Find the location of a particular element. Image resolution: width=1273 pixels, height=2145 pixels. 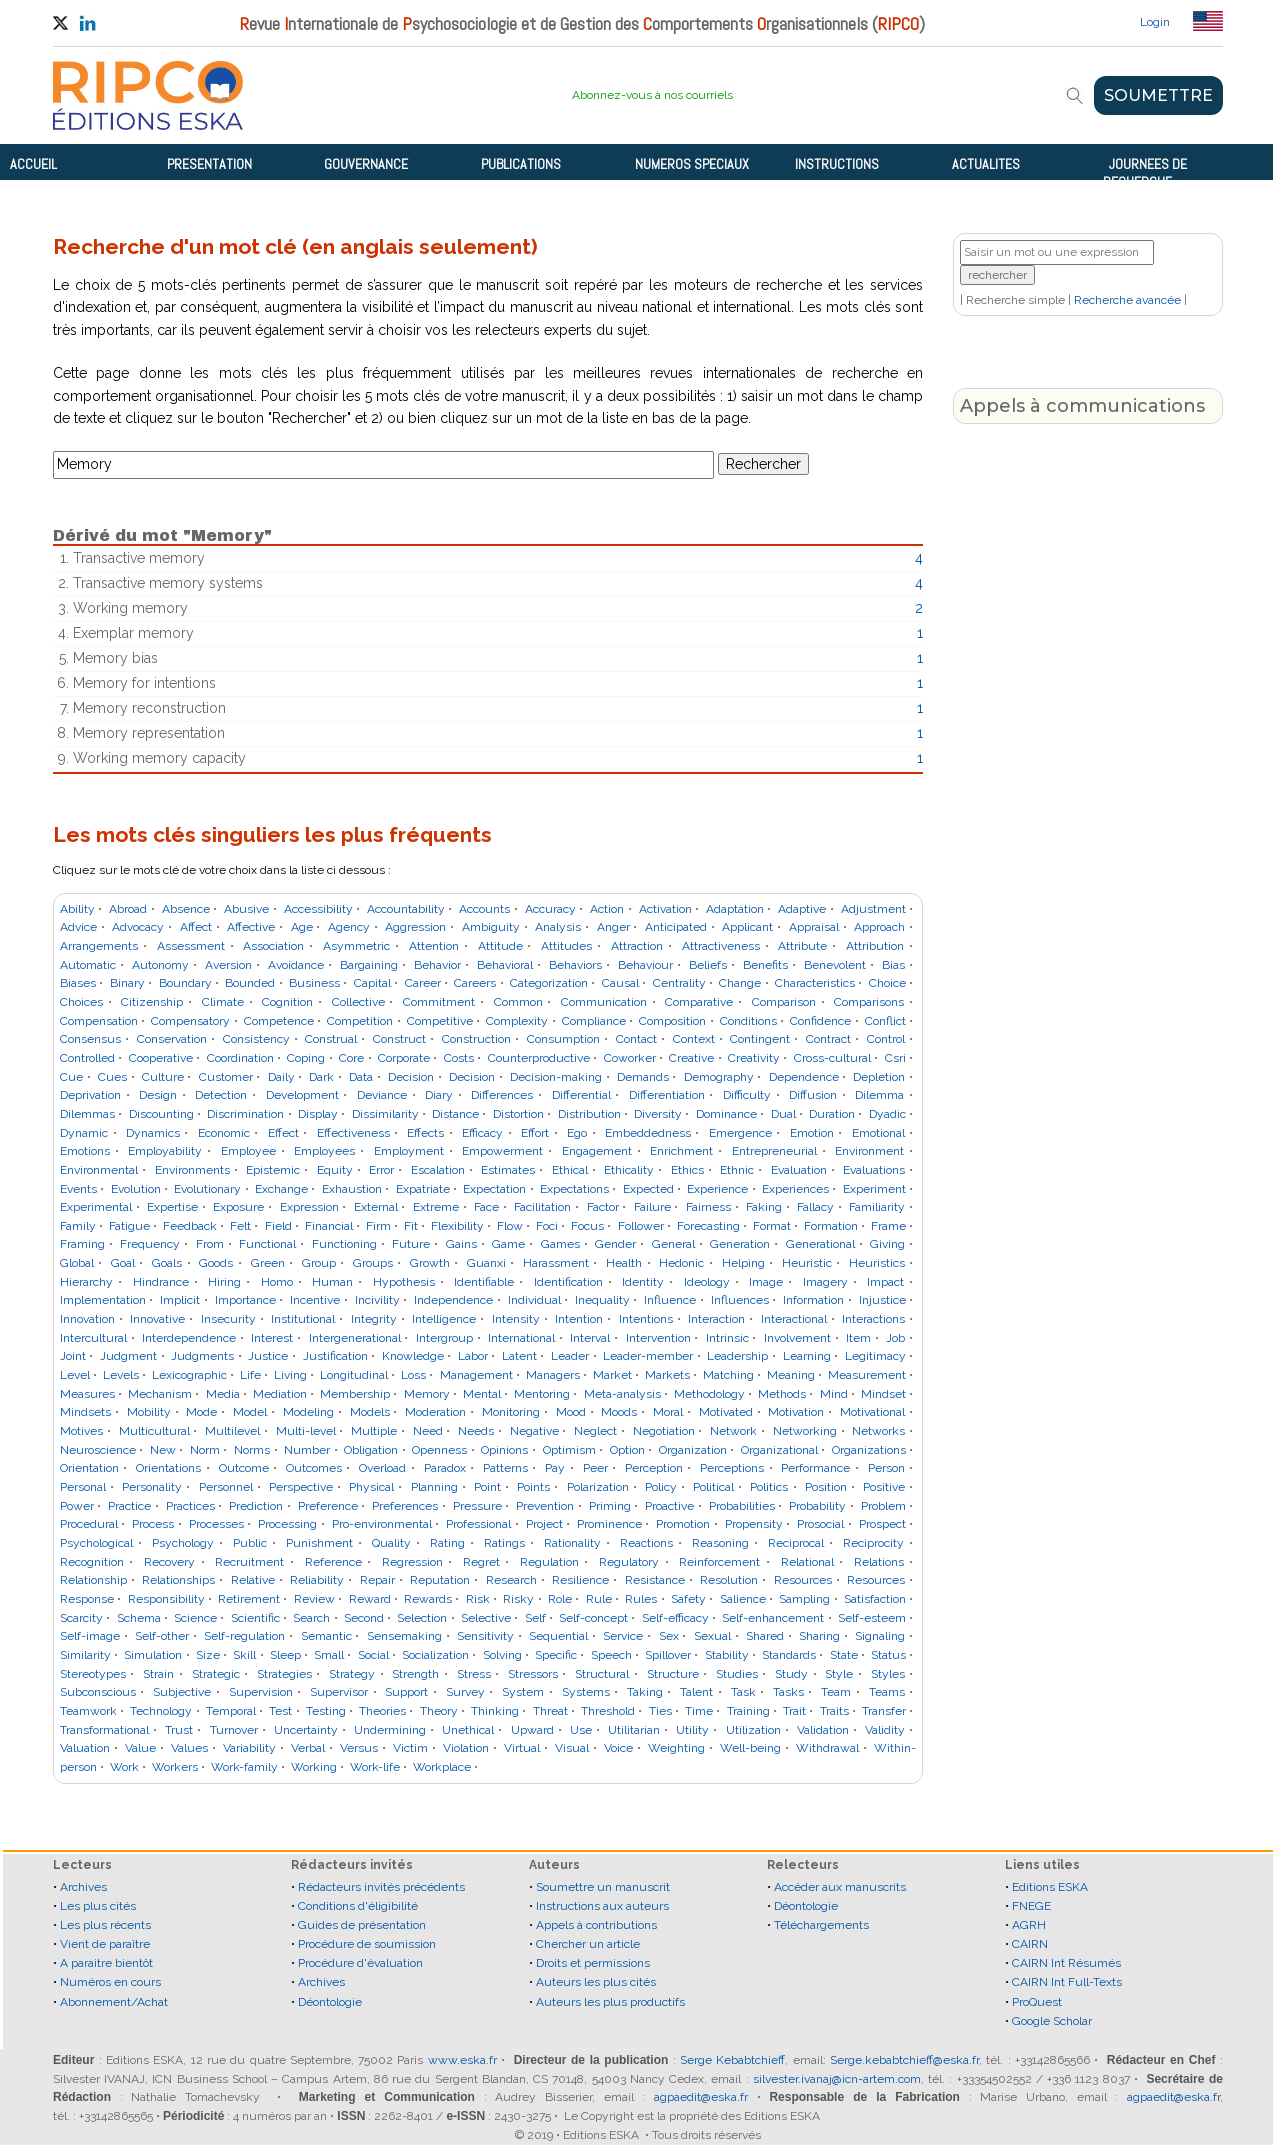

Homo is located at coordinates (277, 1282).